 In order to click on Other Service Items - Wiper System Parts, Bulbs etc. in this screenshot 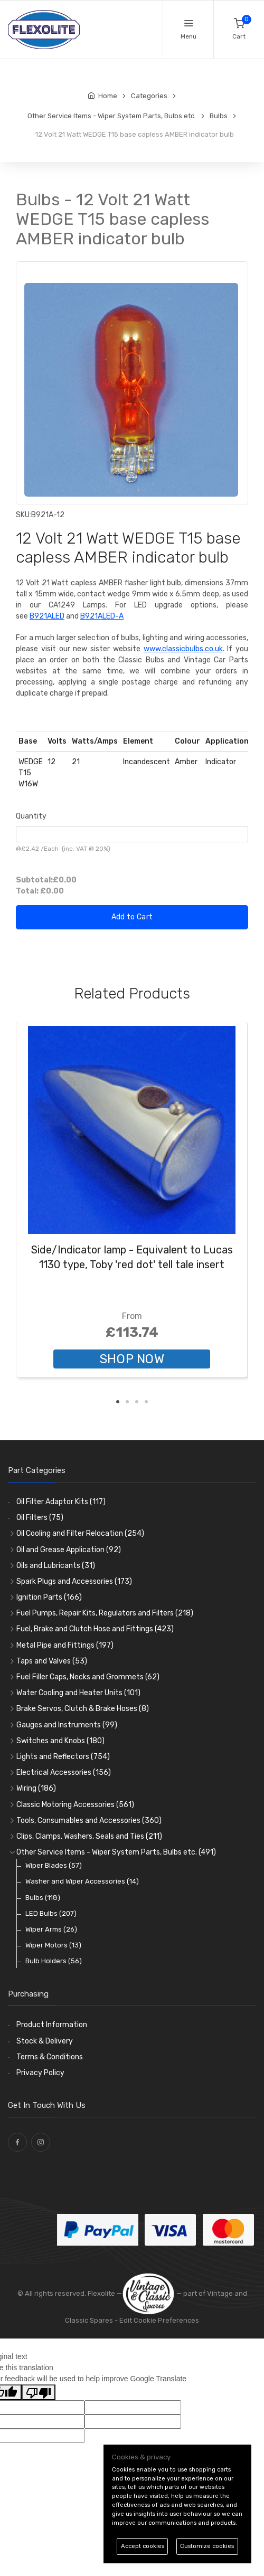, I will do `click(116, 1852)`.